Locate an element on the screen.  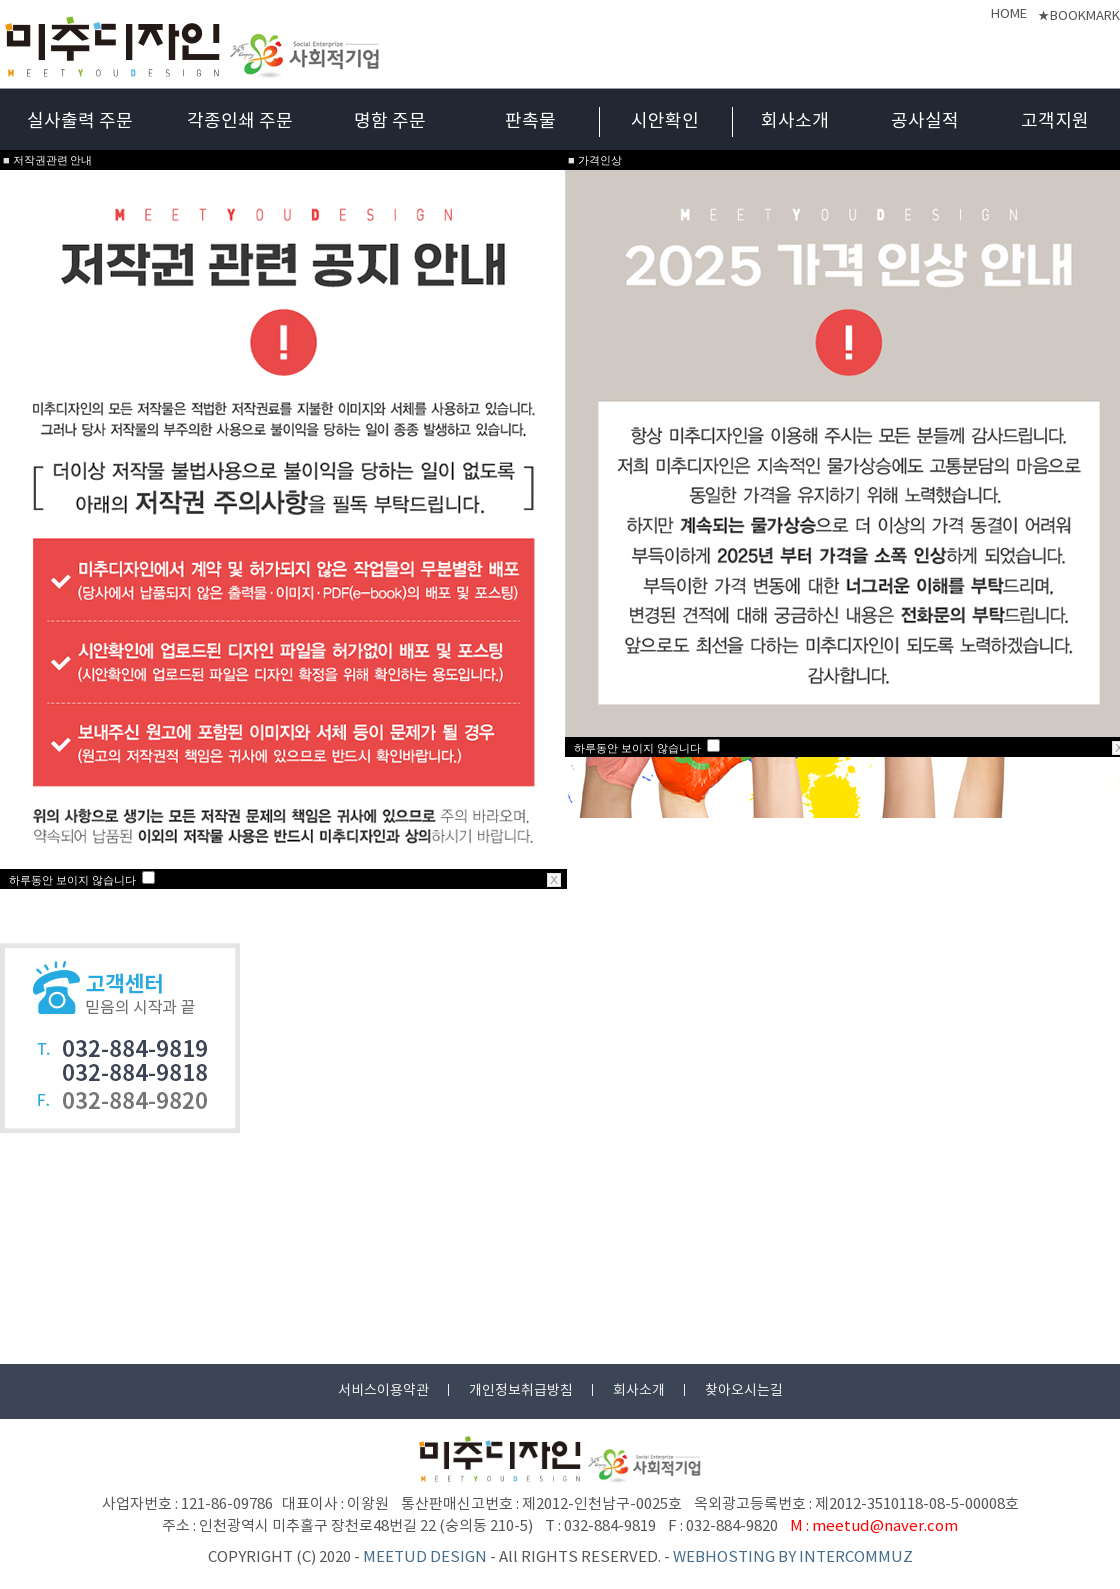
회사소개 is located at coordinates (795, 121).